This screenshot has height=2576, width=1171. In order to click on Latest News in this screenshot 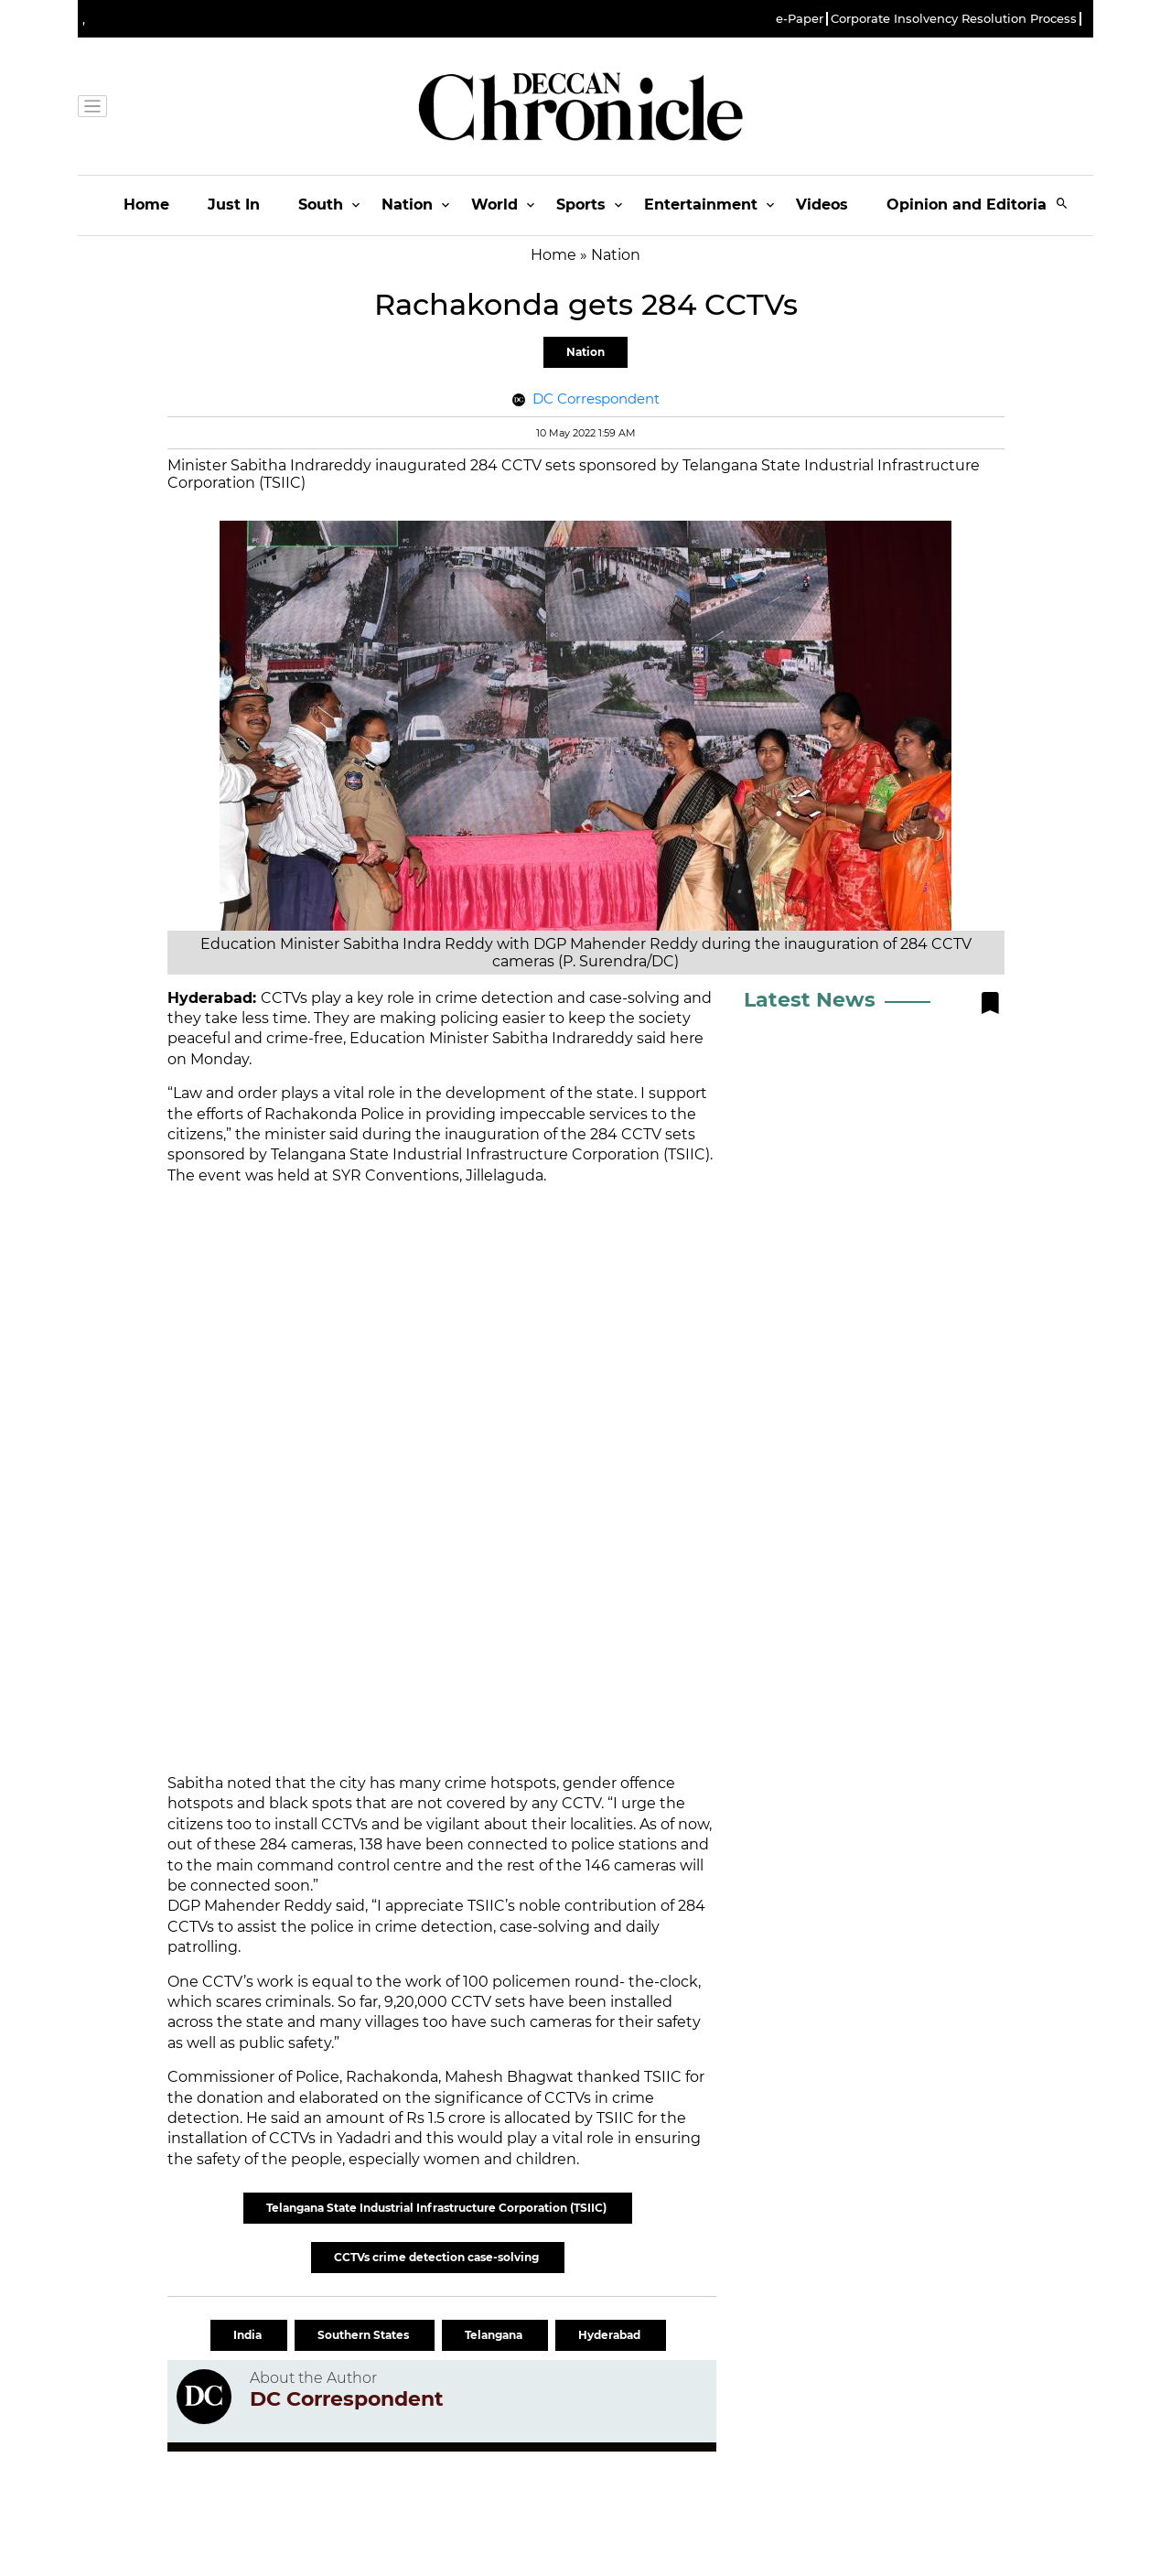, I will do `click(810, 999)`.